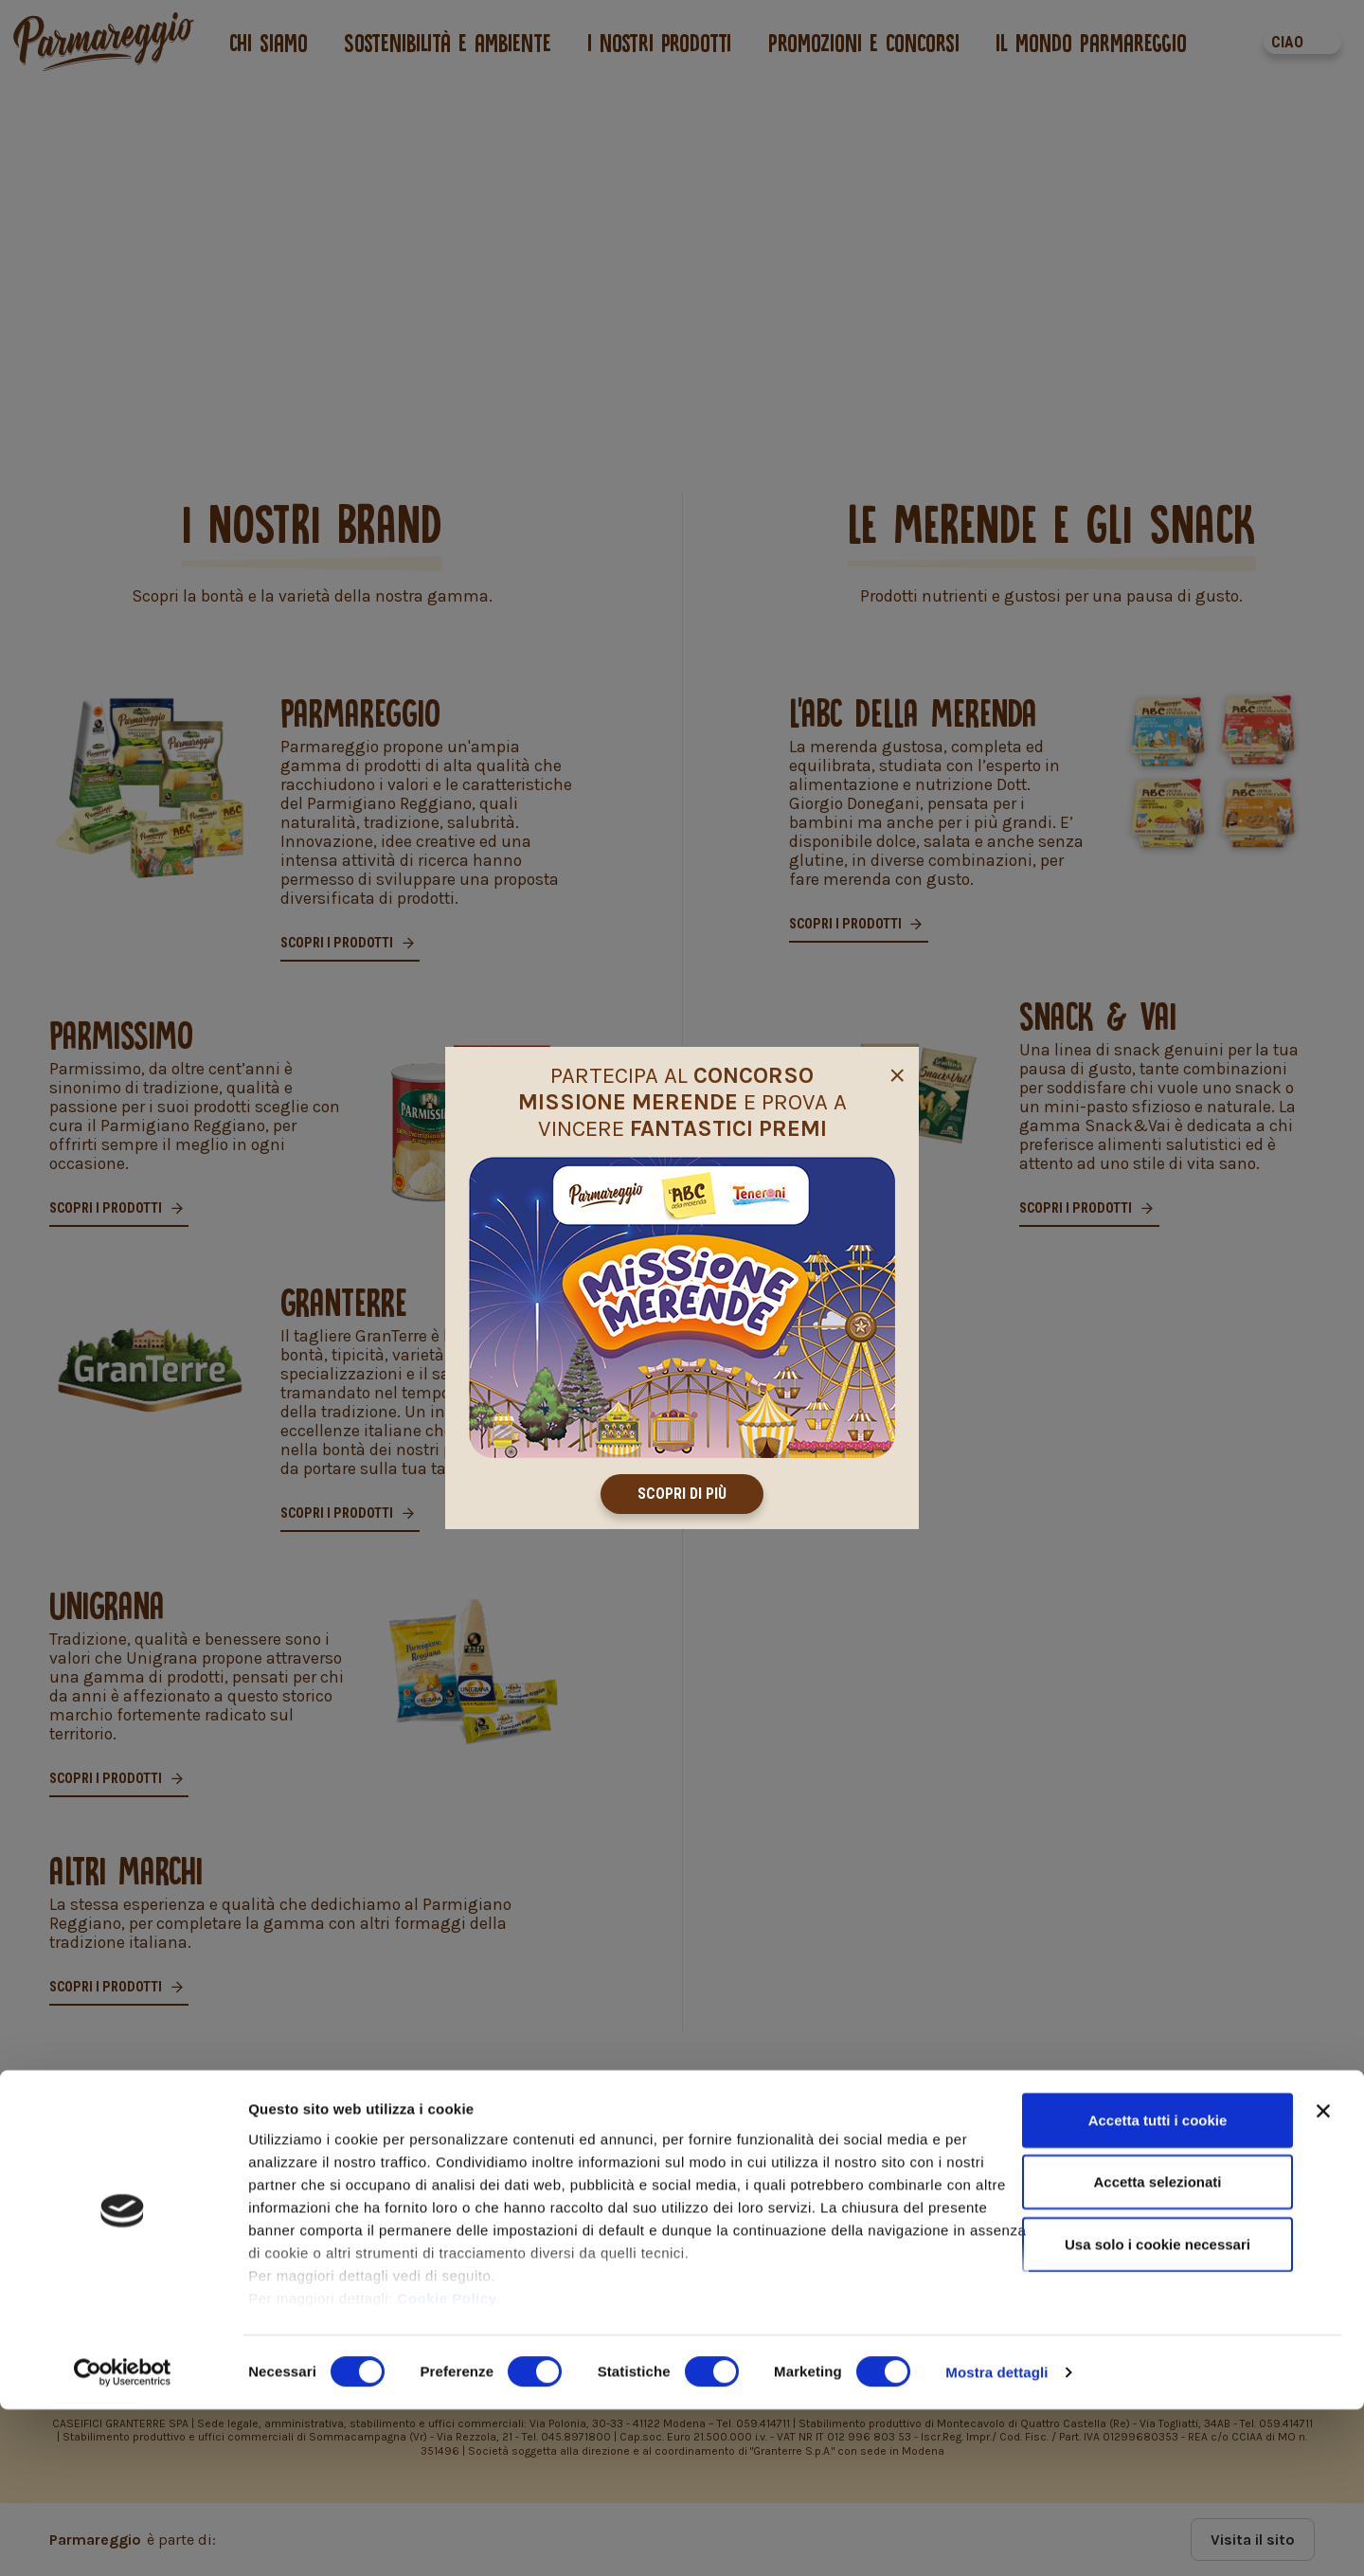 The image size is (1364, 2576). What do you see at coordinates (1157, 2348) in the screenshot?
I see `Accetta selezionati` at bounding box center [1157, 2348].